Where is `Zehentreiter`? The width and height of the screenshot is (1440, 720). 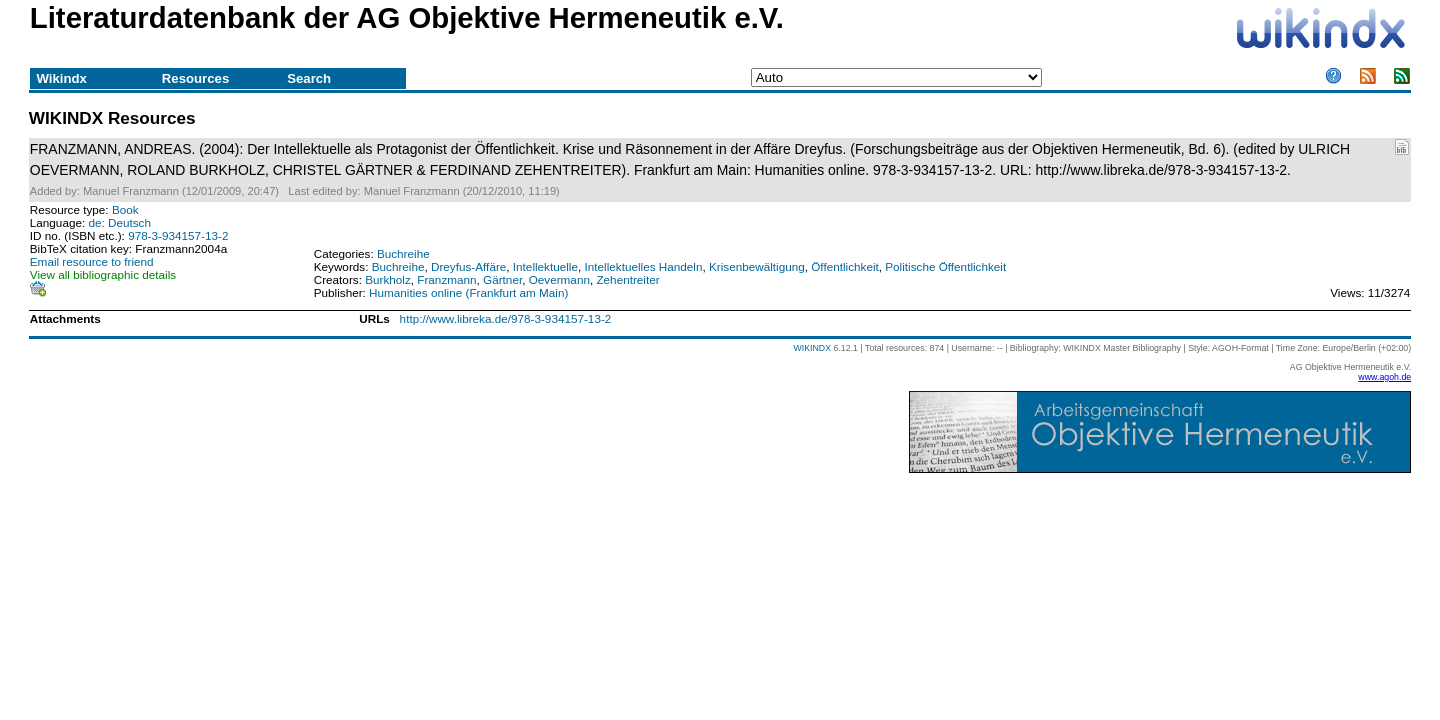
Zehentreiter is located at coordinates (627, 279).